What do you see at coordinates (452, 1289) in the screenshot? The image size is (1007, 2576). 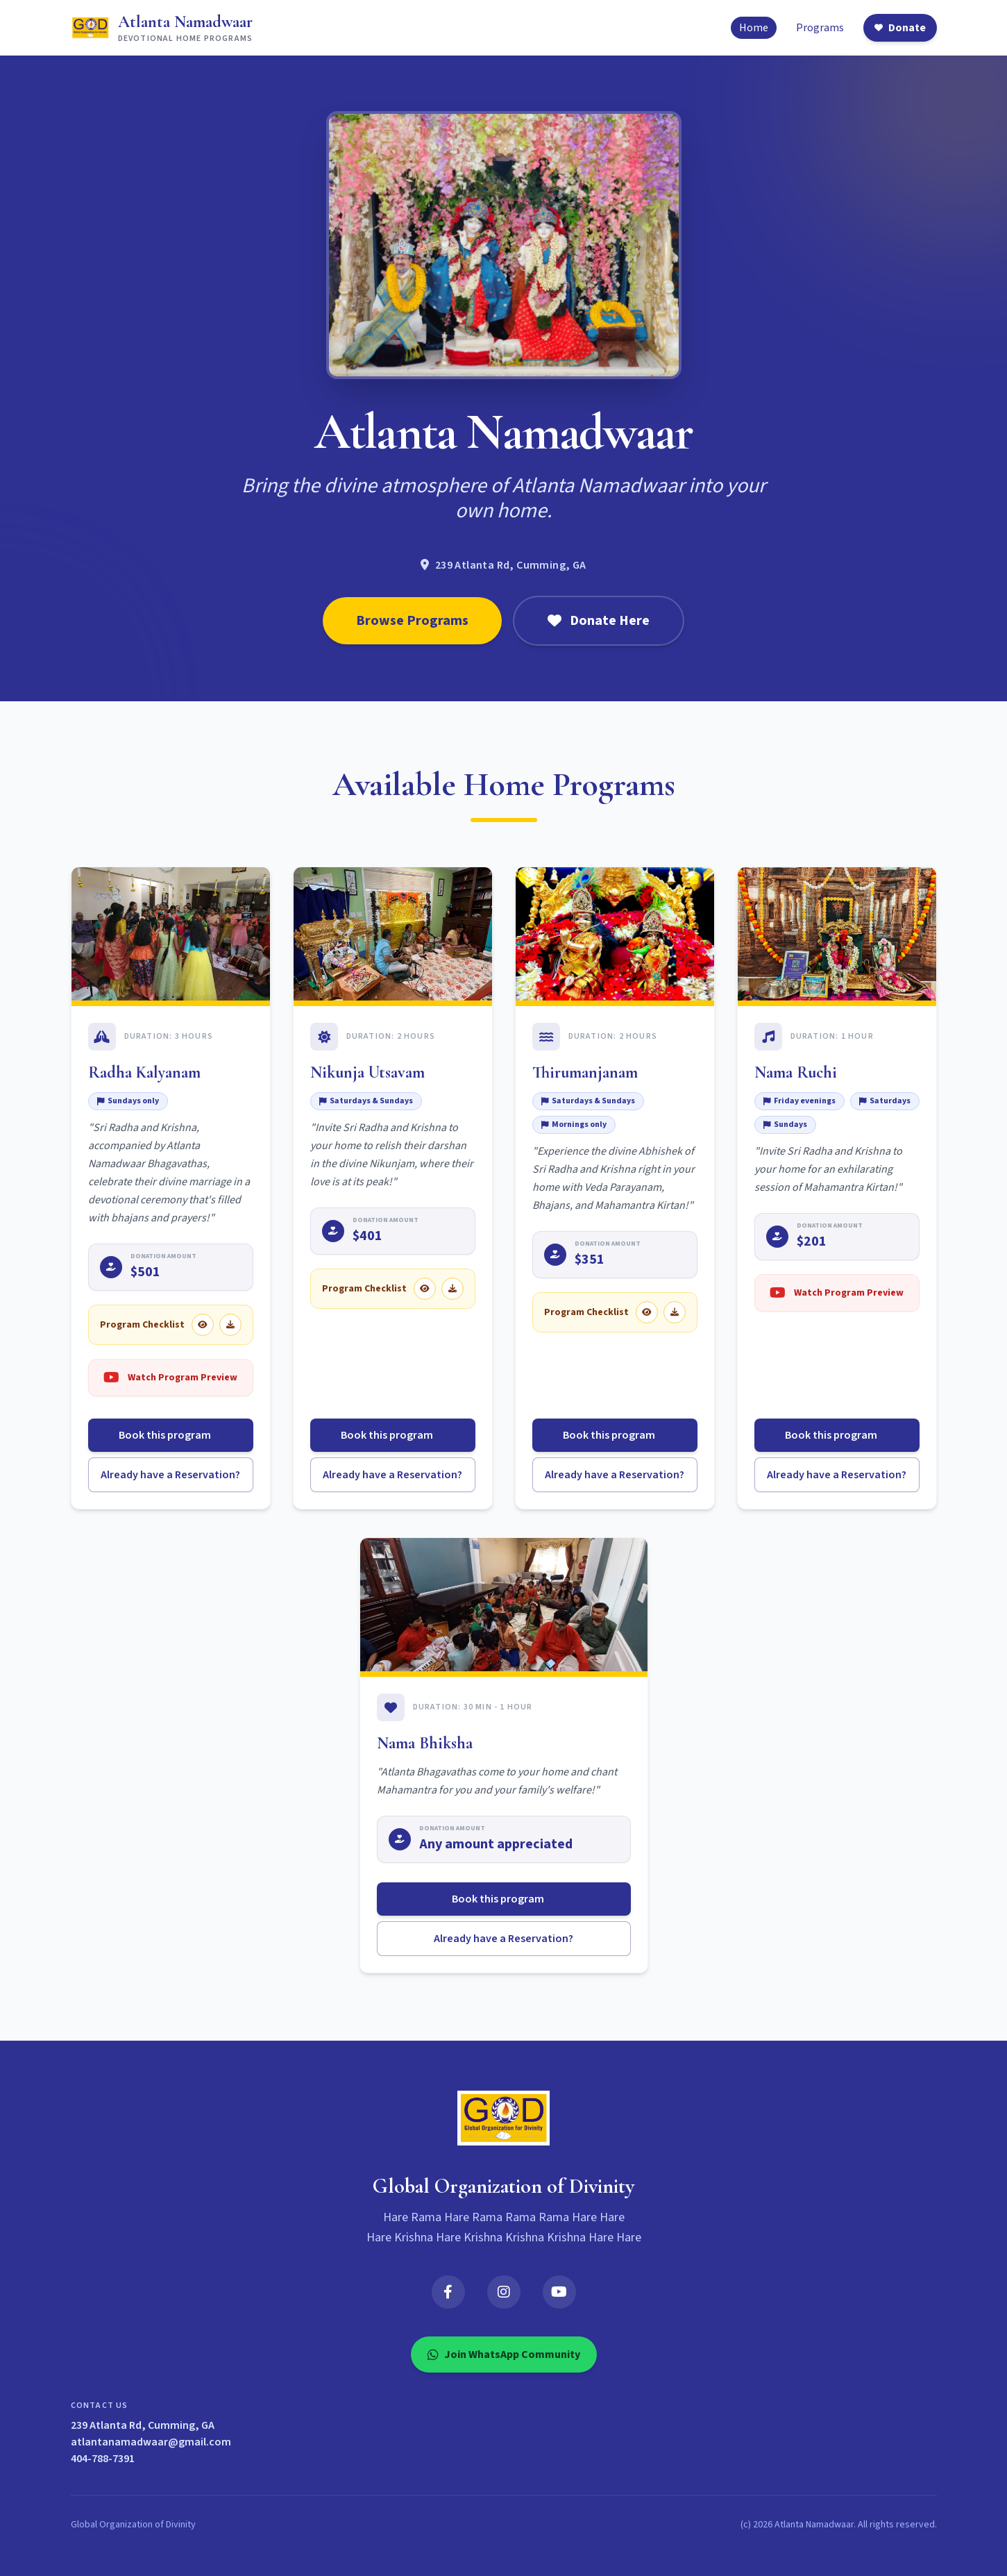 I see `[Download Nikunja Utsavam checklist]` at bounding box center [452, 1289].